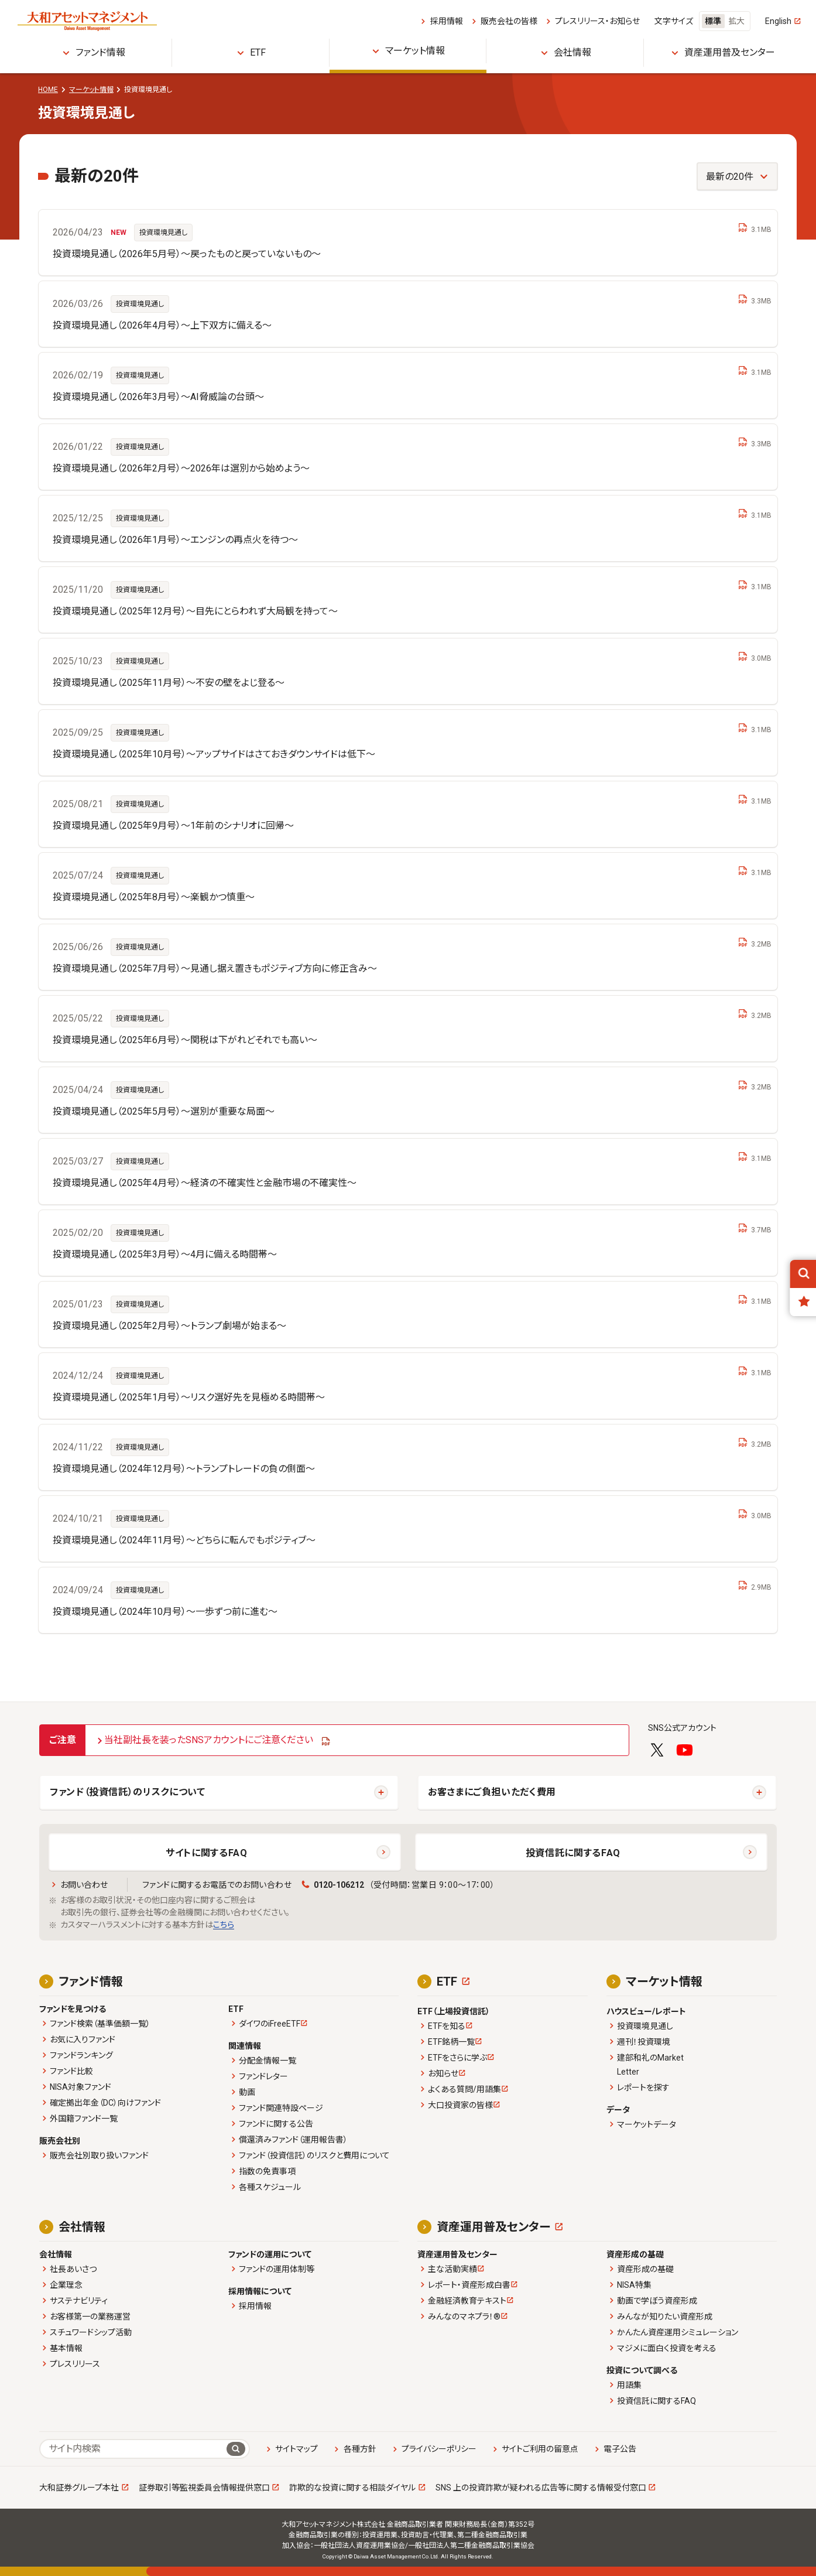 The width and height of the screenshot is (816, 2576). What do you see at coordinates (360, 2449) in the screenshot?
I see `各種方針` at bounding box center [360, 2449].